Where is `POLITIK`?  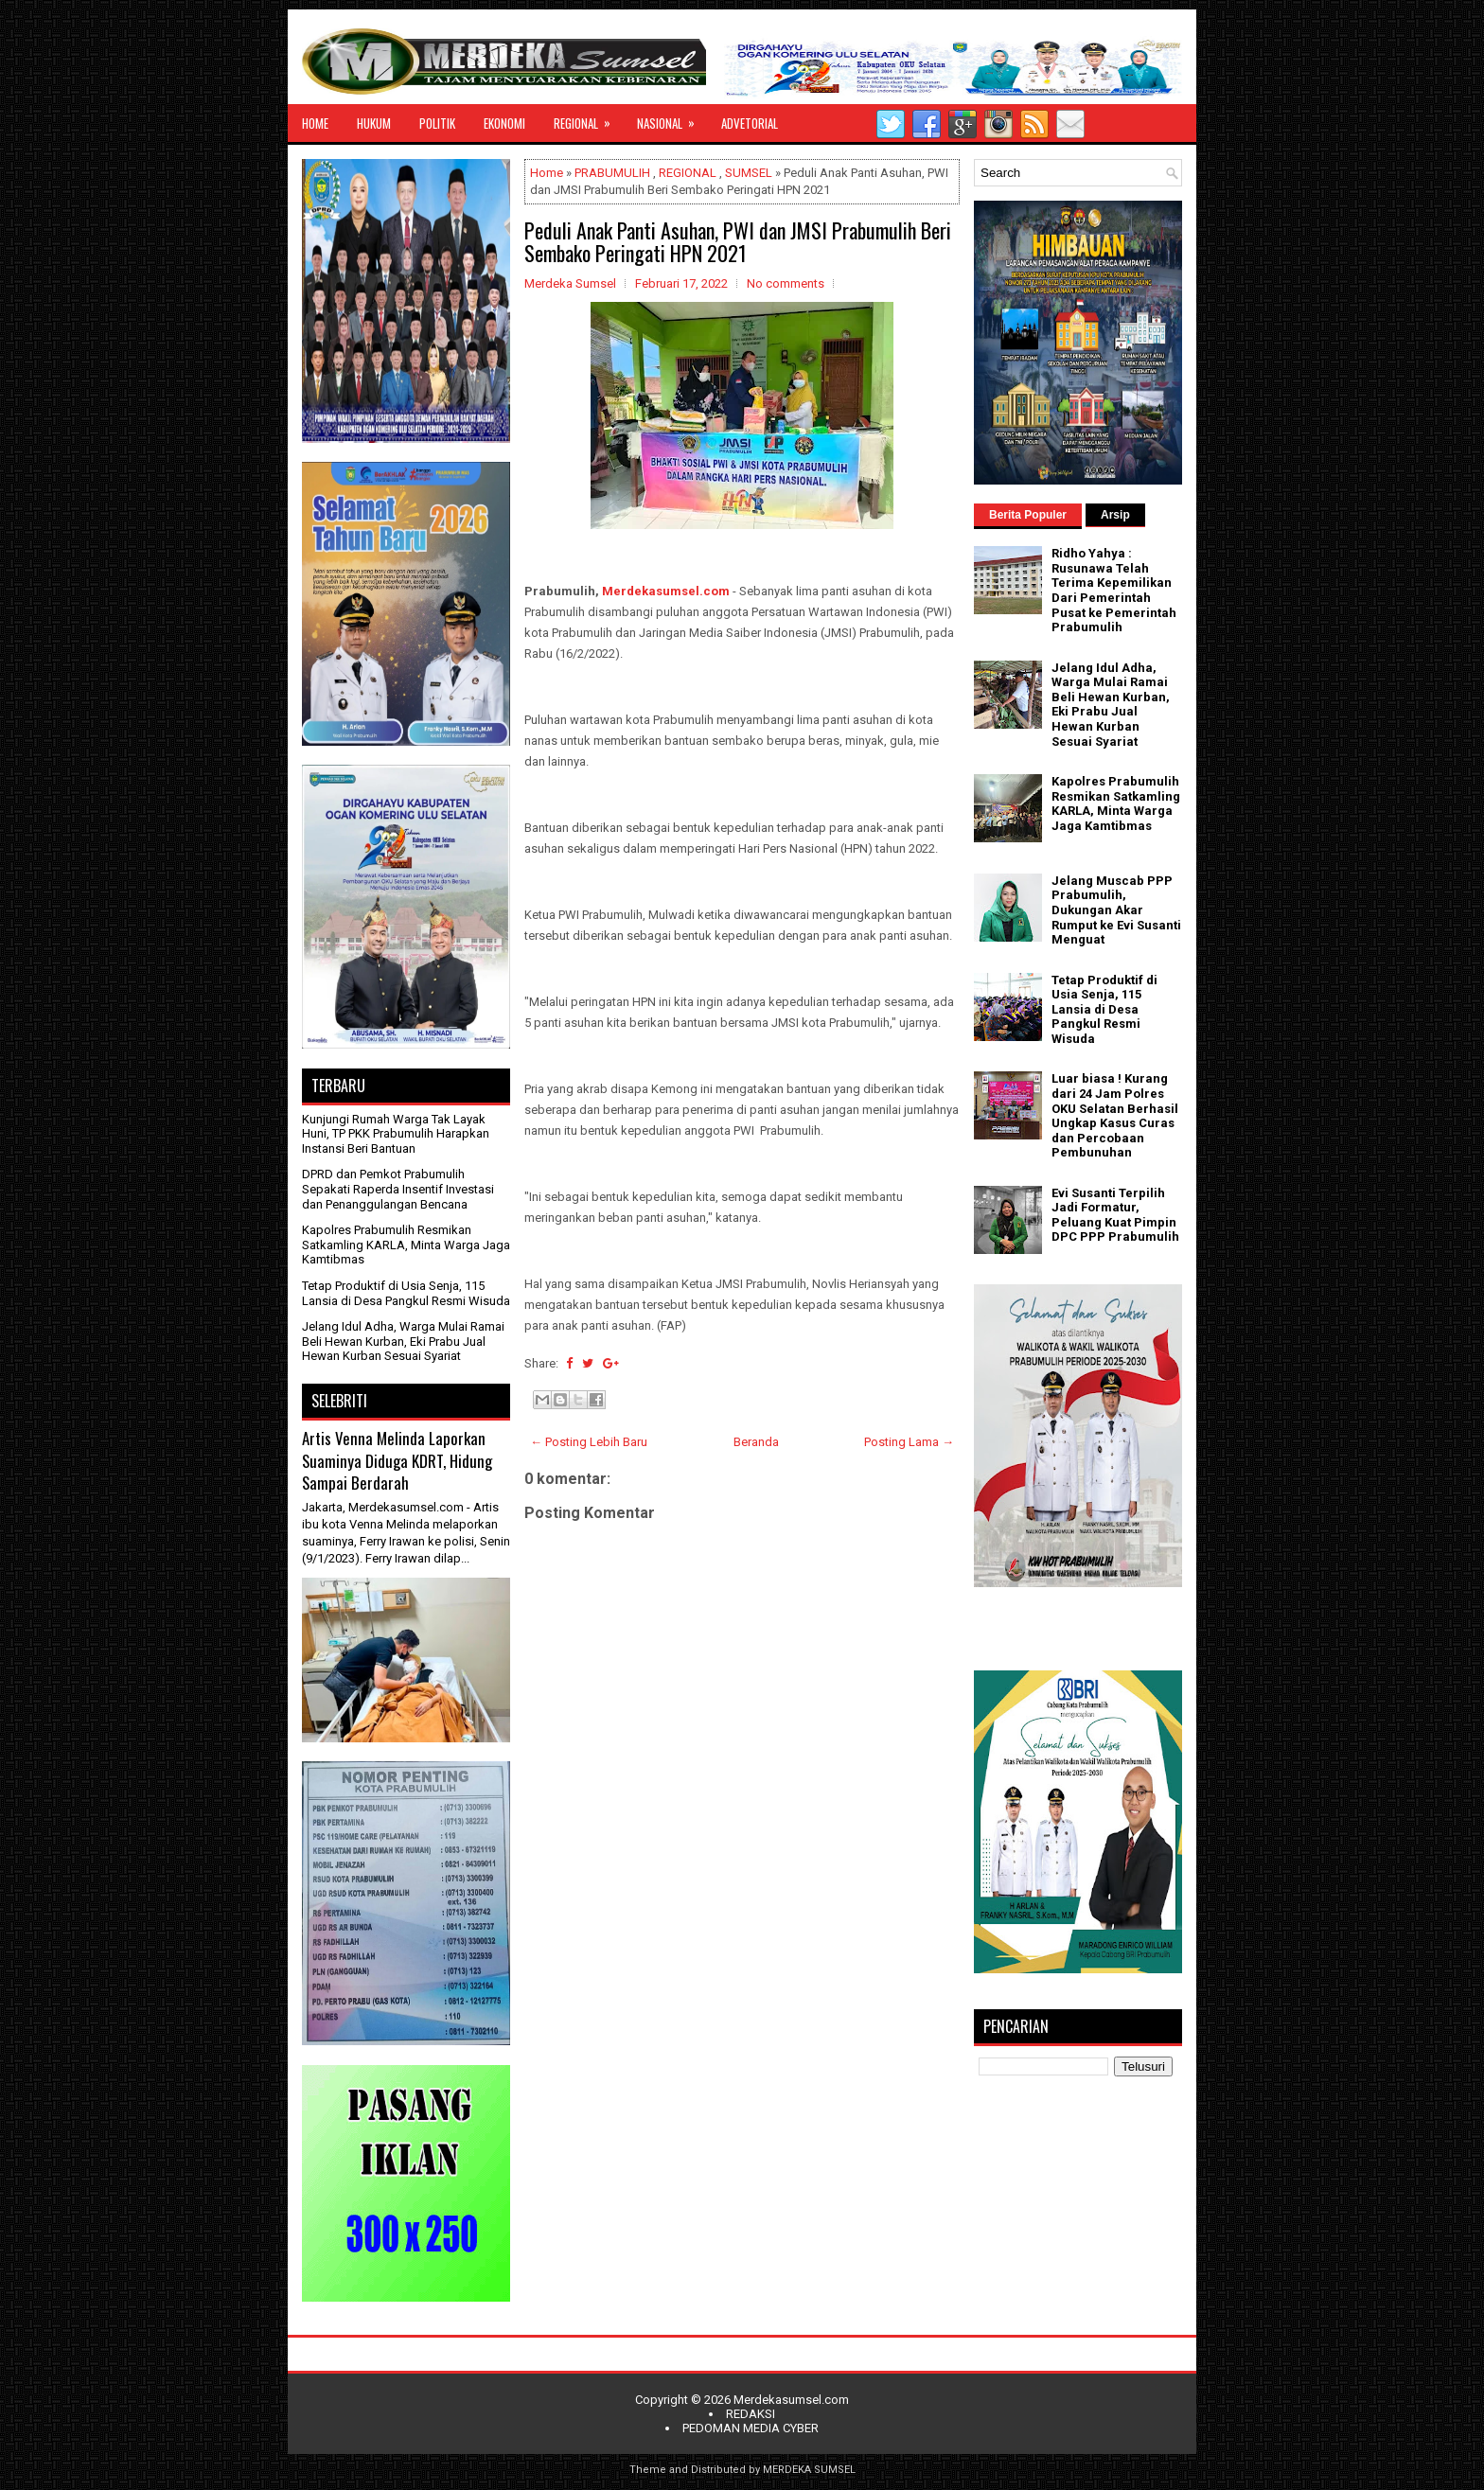 POLITIK is located at coordinates (437, 123).